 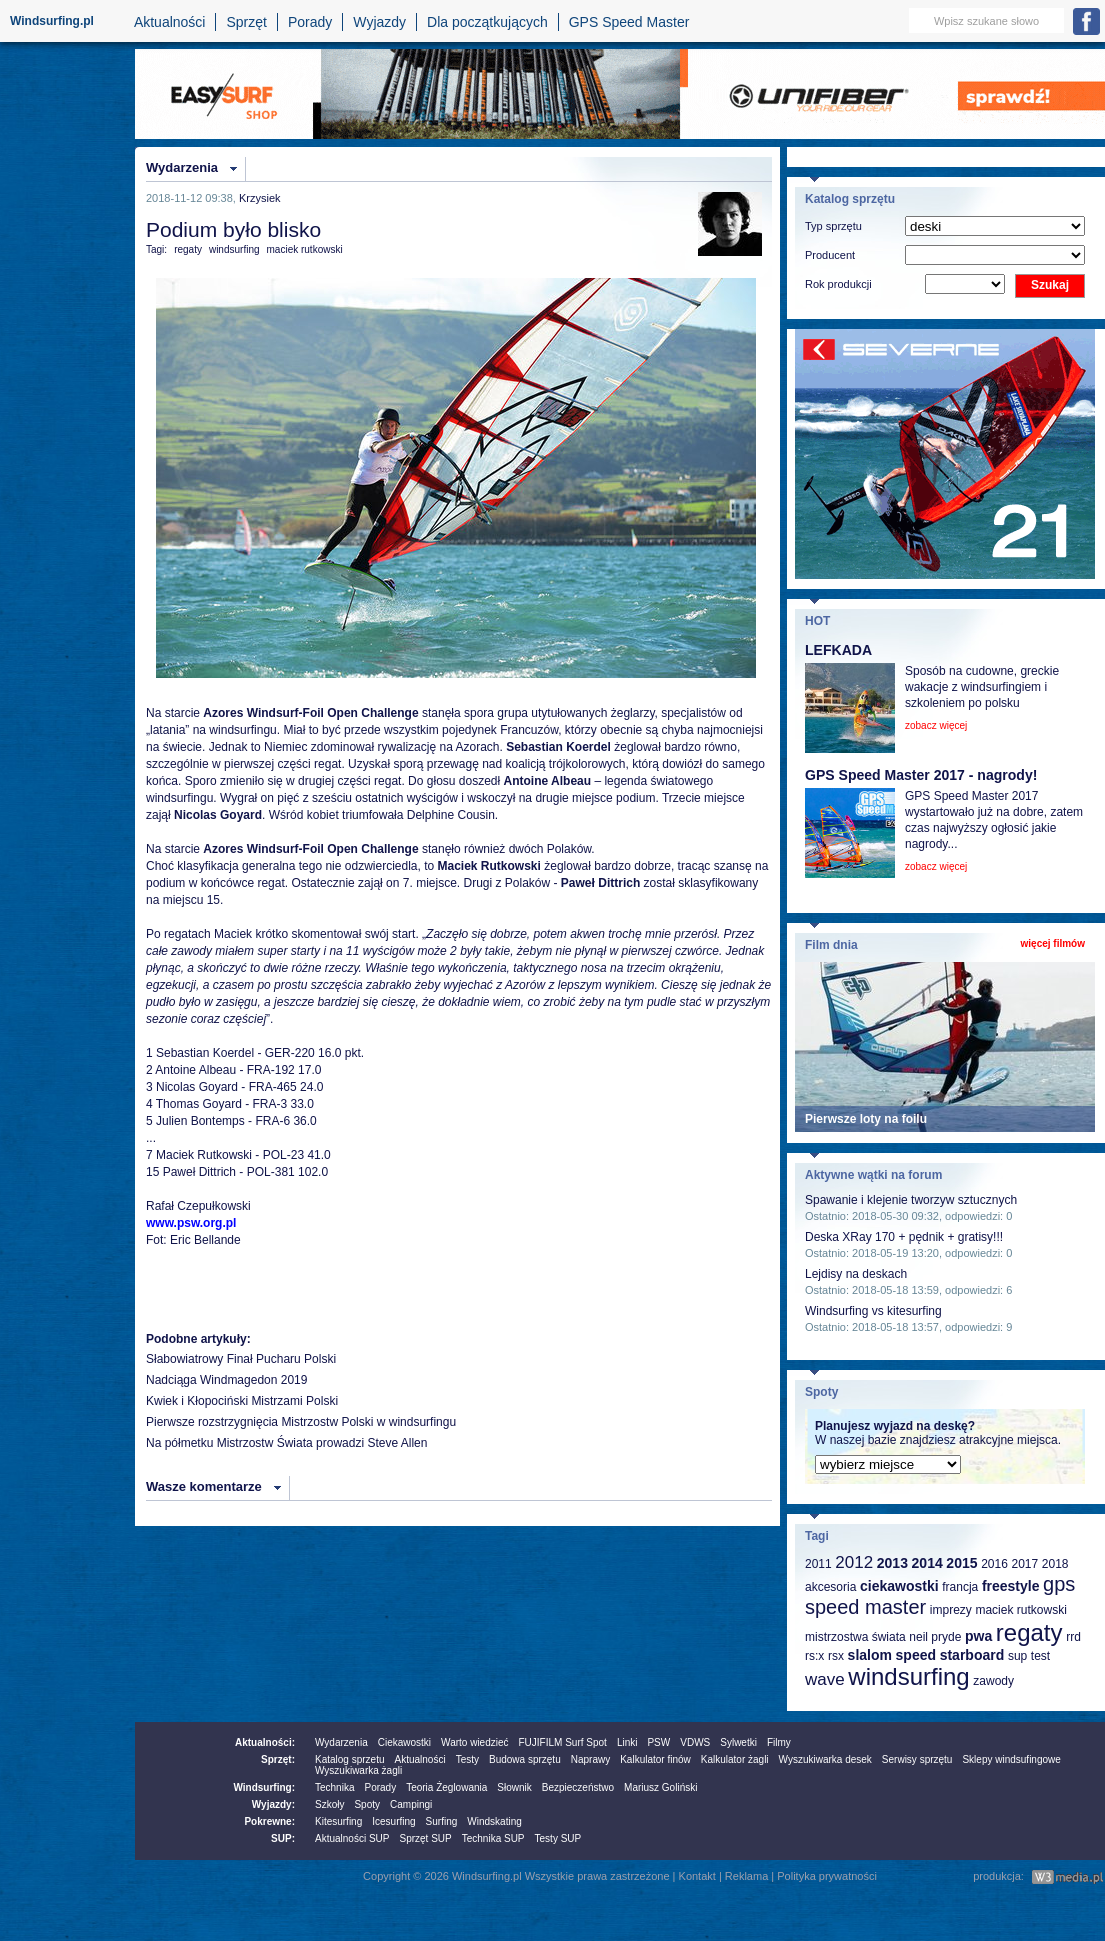 What do you see at coordinates (961, 1563) in the screenshot?
I see `2015` at bounding box center [961, 1563].